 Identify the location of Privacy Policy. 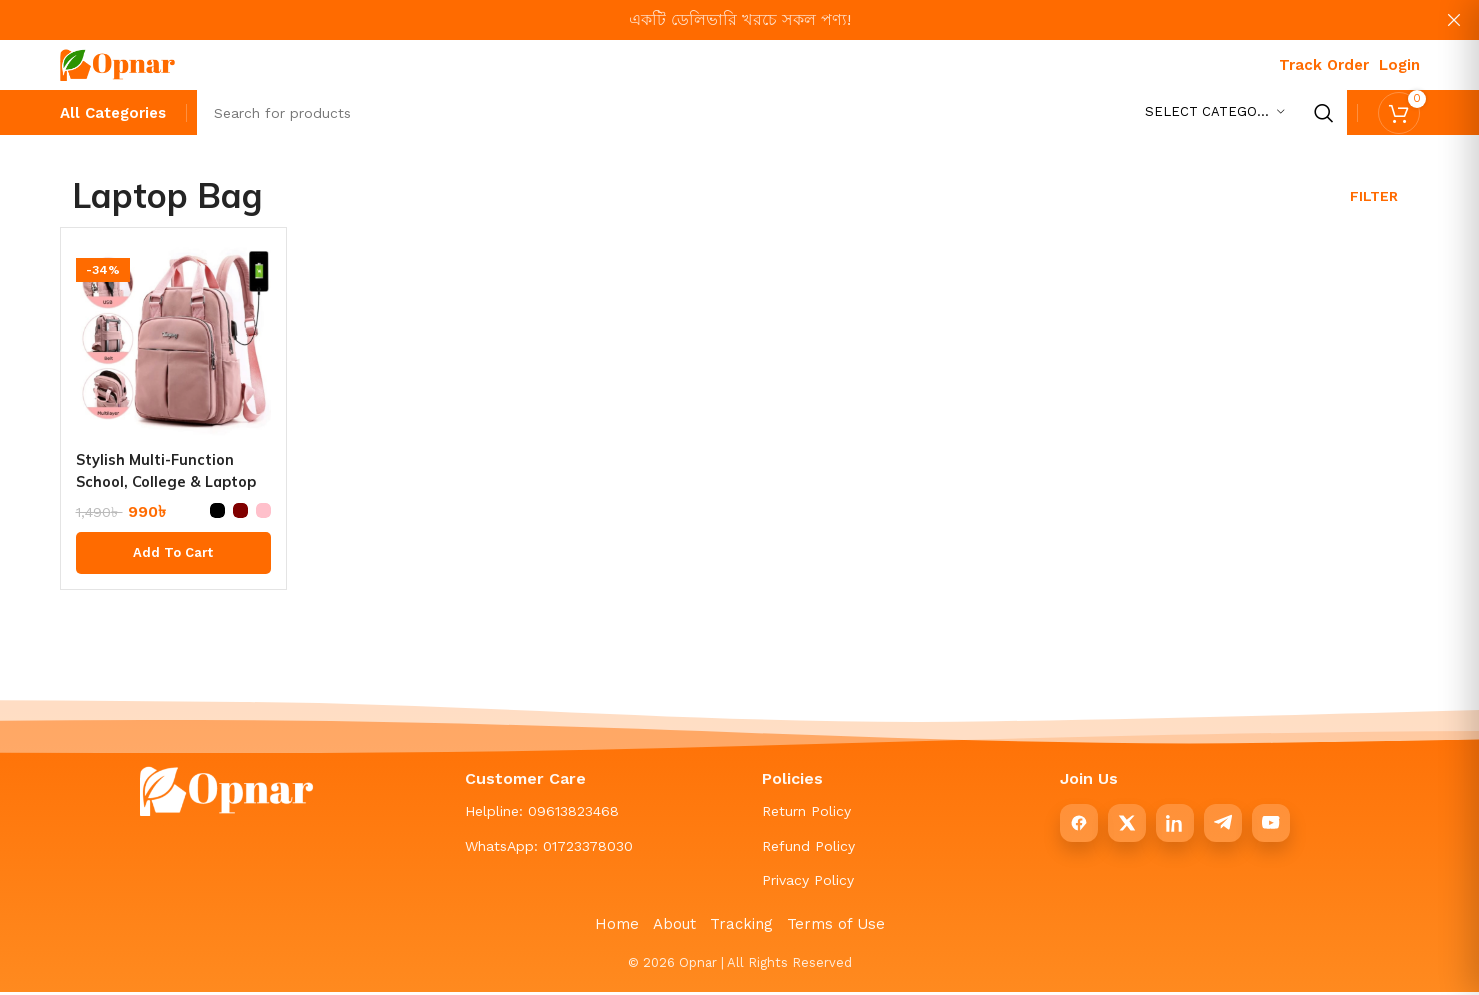
(808, 885).